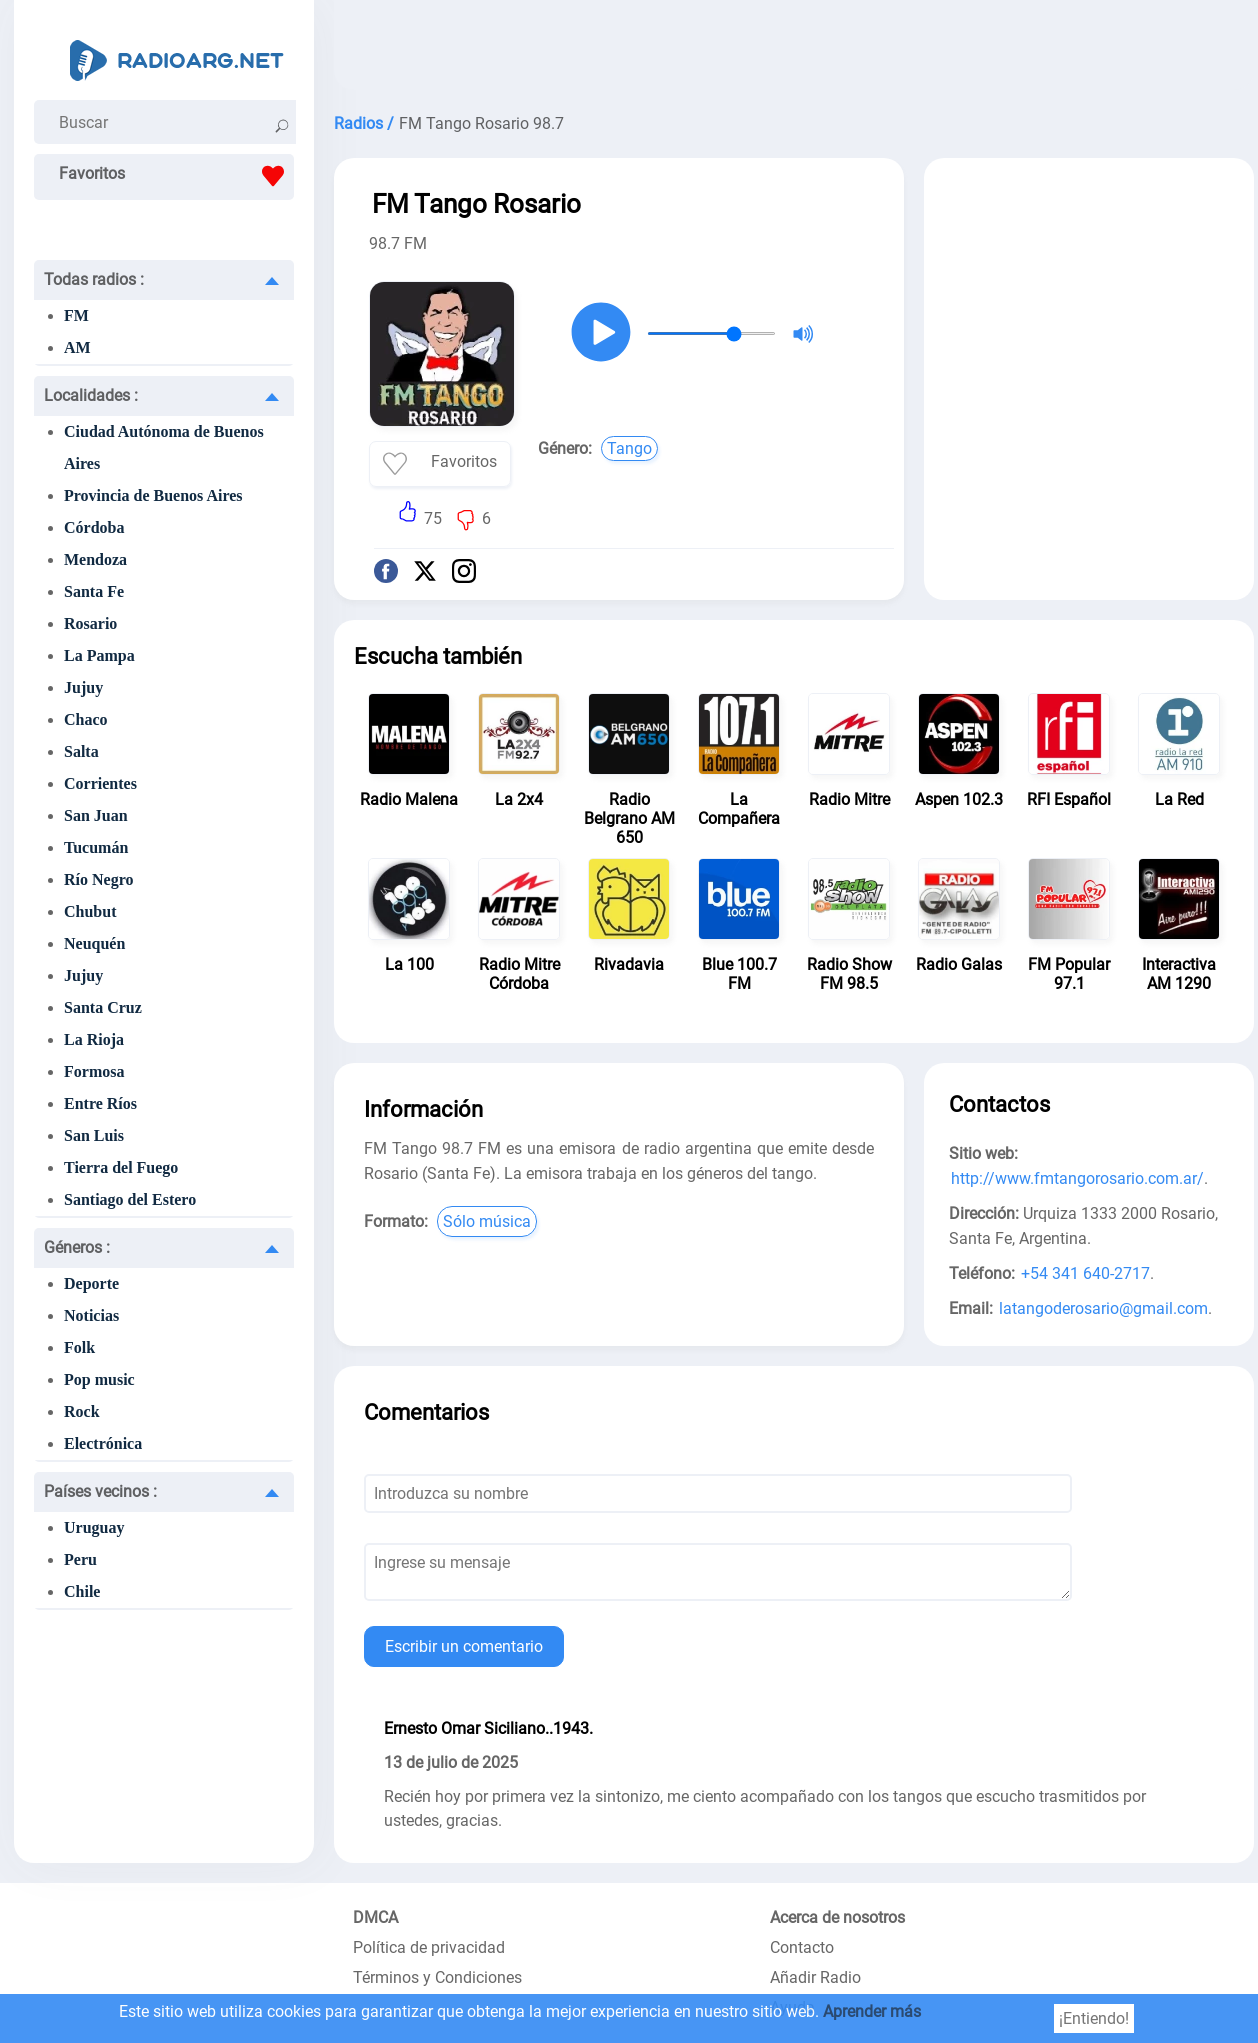  Describe the element at coordinates (100, 783) in the screenshot. I see `Corrientes` at that location.